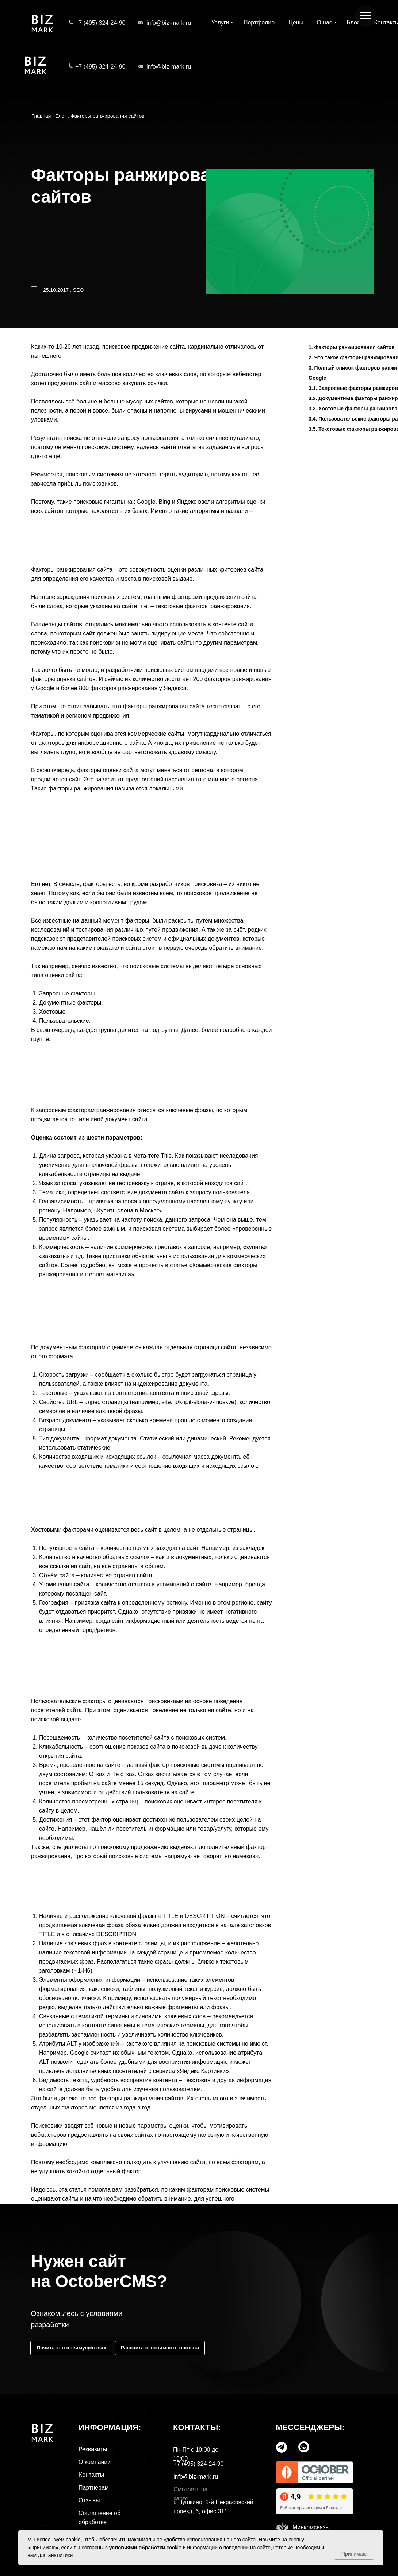  Describe the element at coordinates (41, 116) in the screenshot. I see `Главная` at that location.